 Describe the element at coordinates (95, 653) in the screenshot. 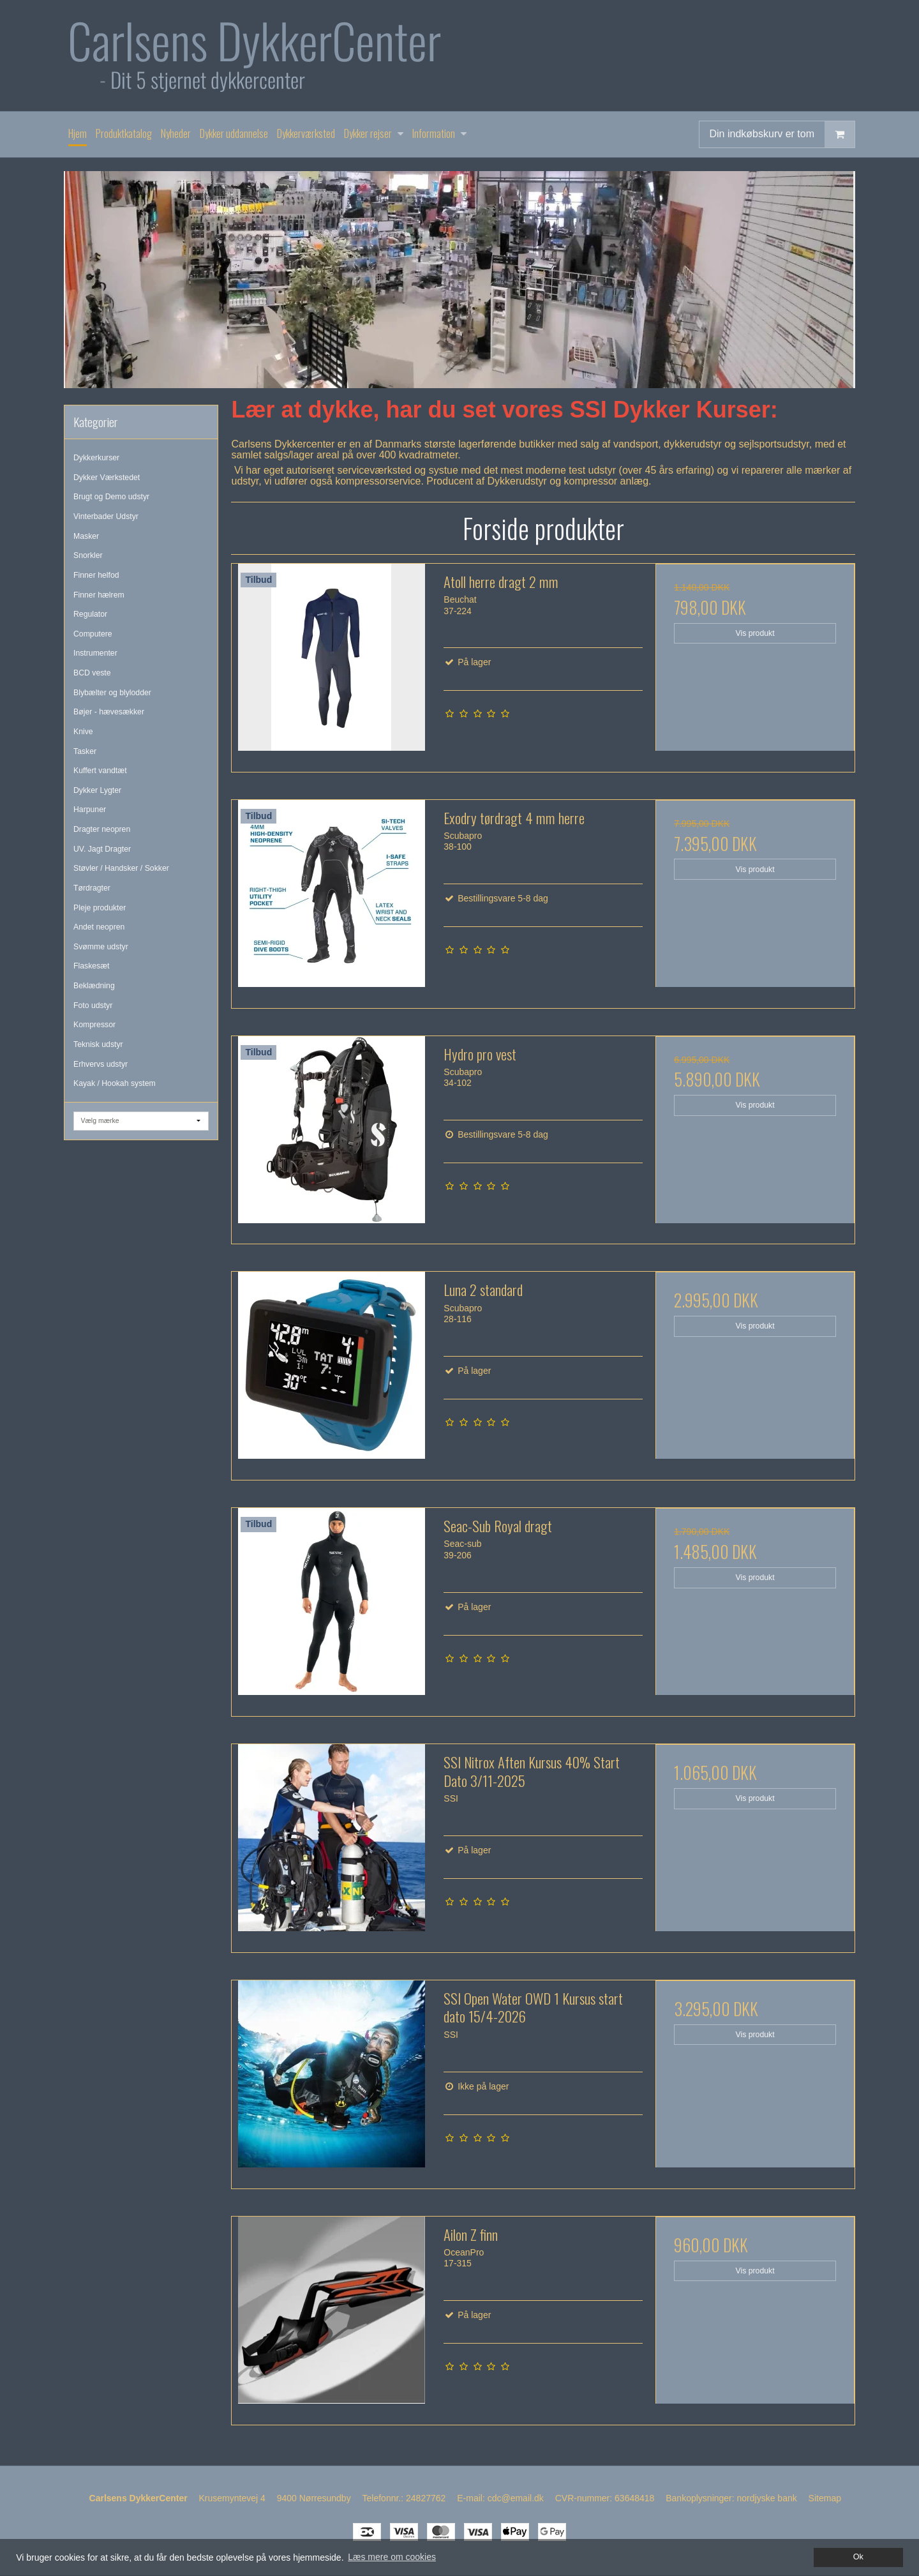

I see `Instrumenter` at that location.